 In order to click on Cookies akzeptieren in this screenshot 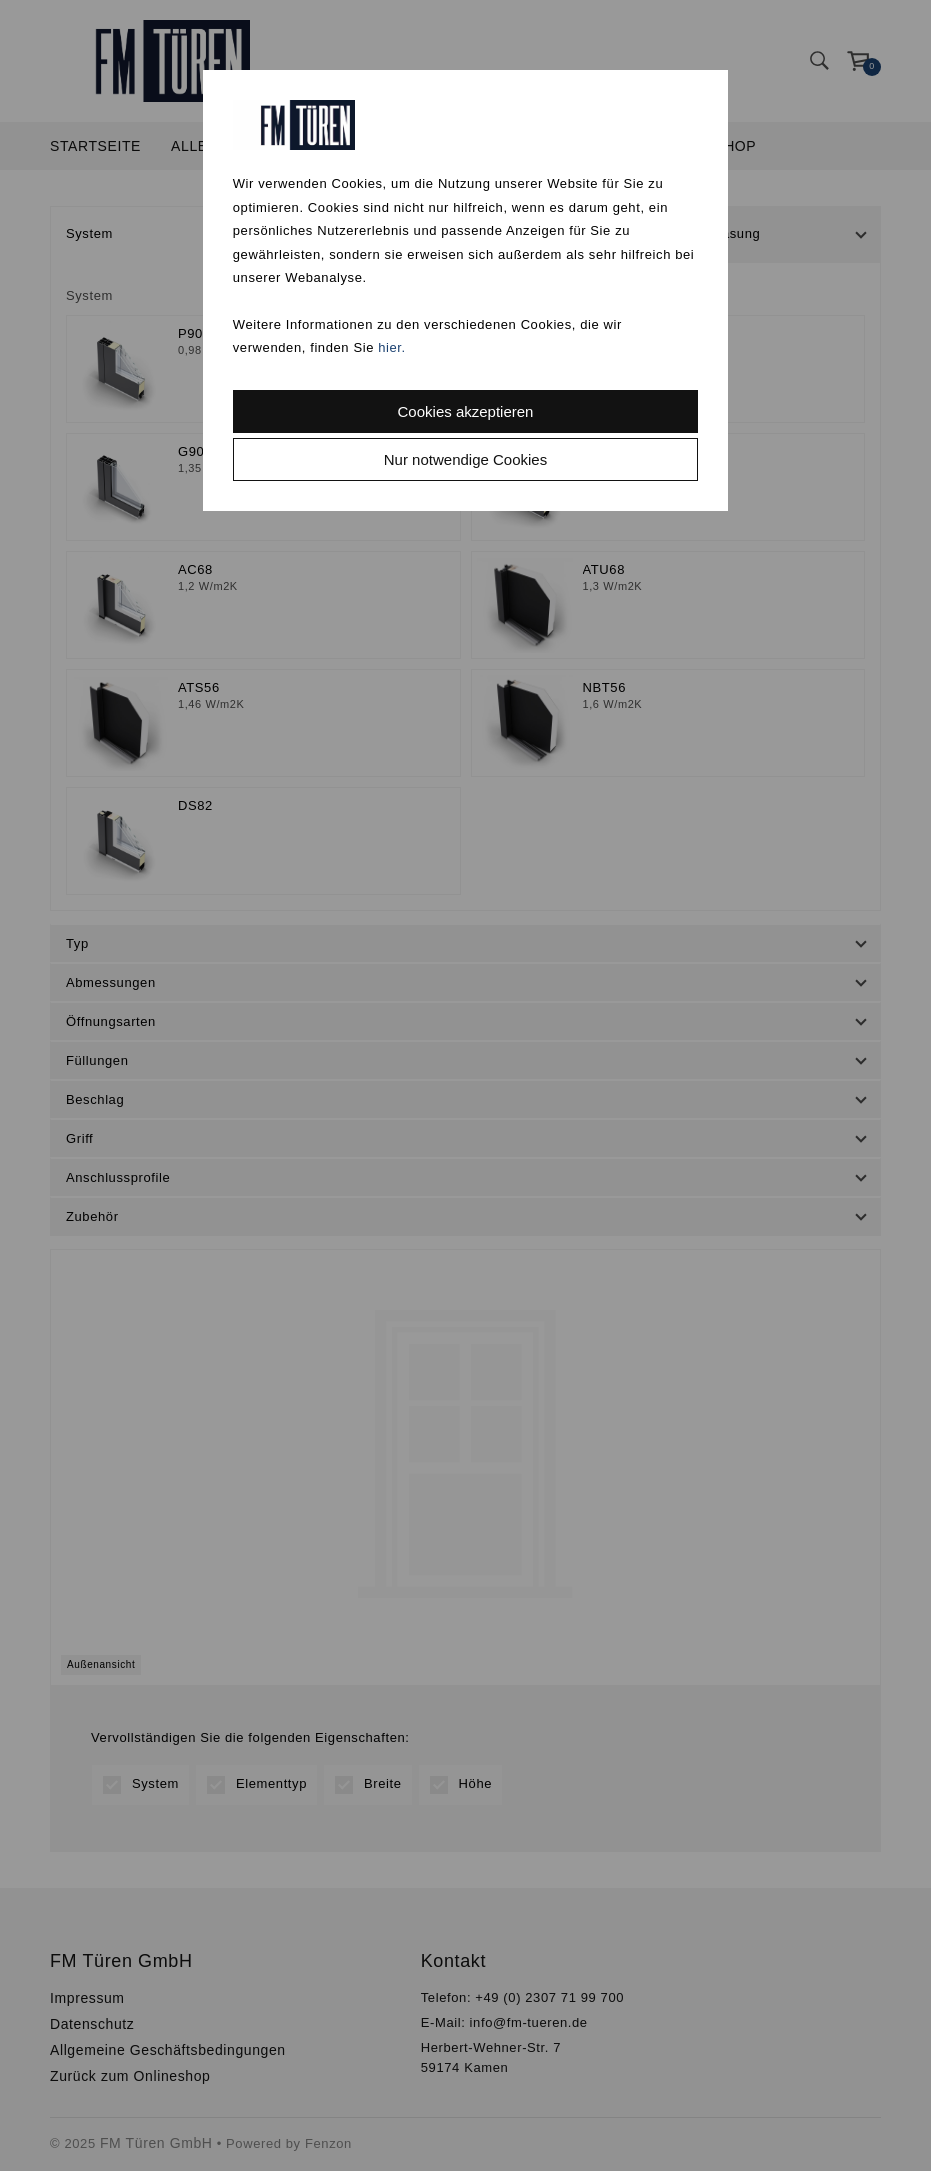, I will do `click(466, 411)`.